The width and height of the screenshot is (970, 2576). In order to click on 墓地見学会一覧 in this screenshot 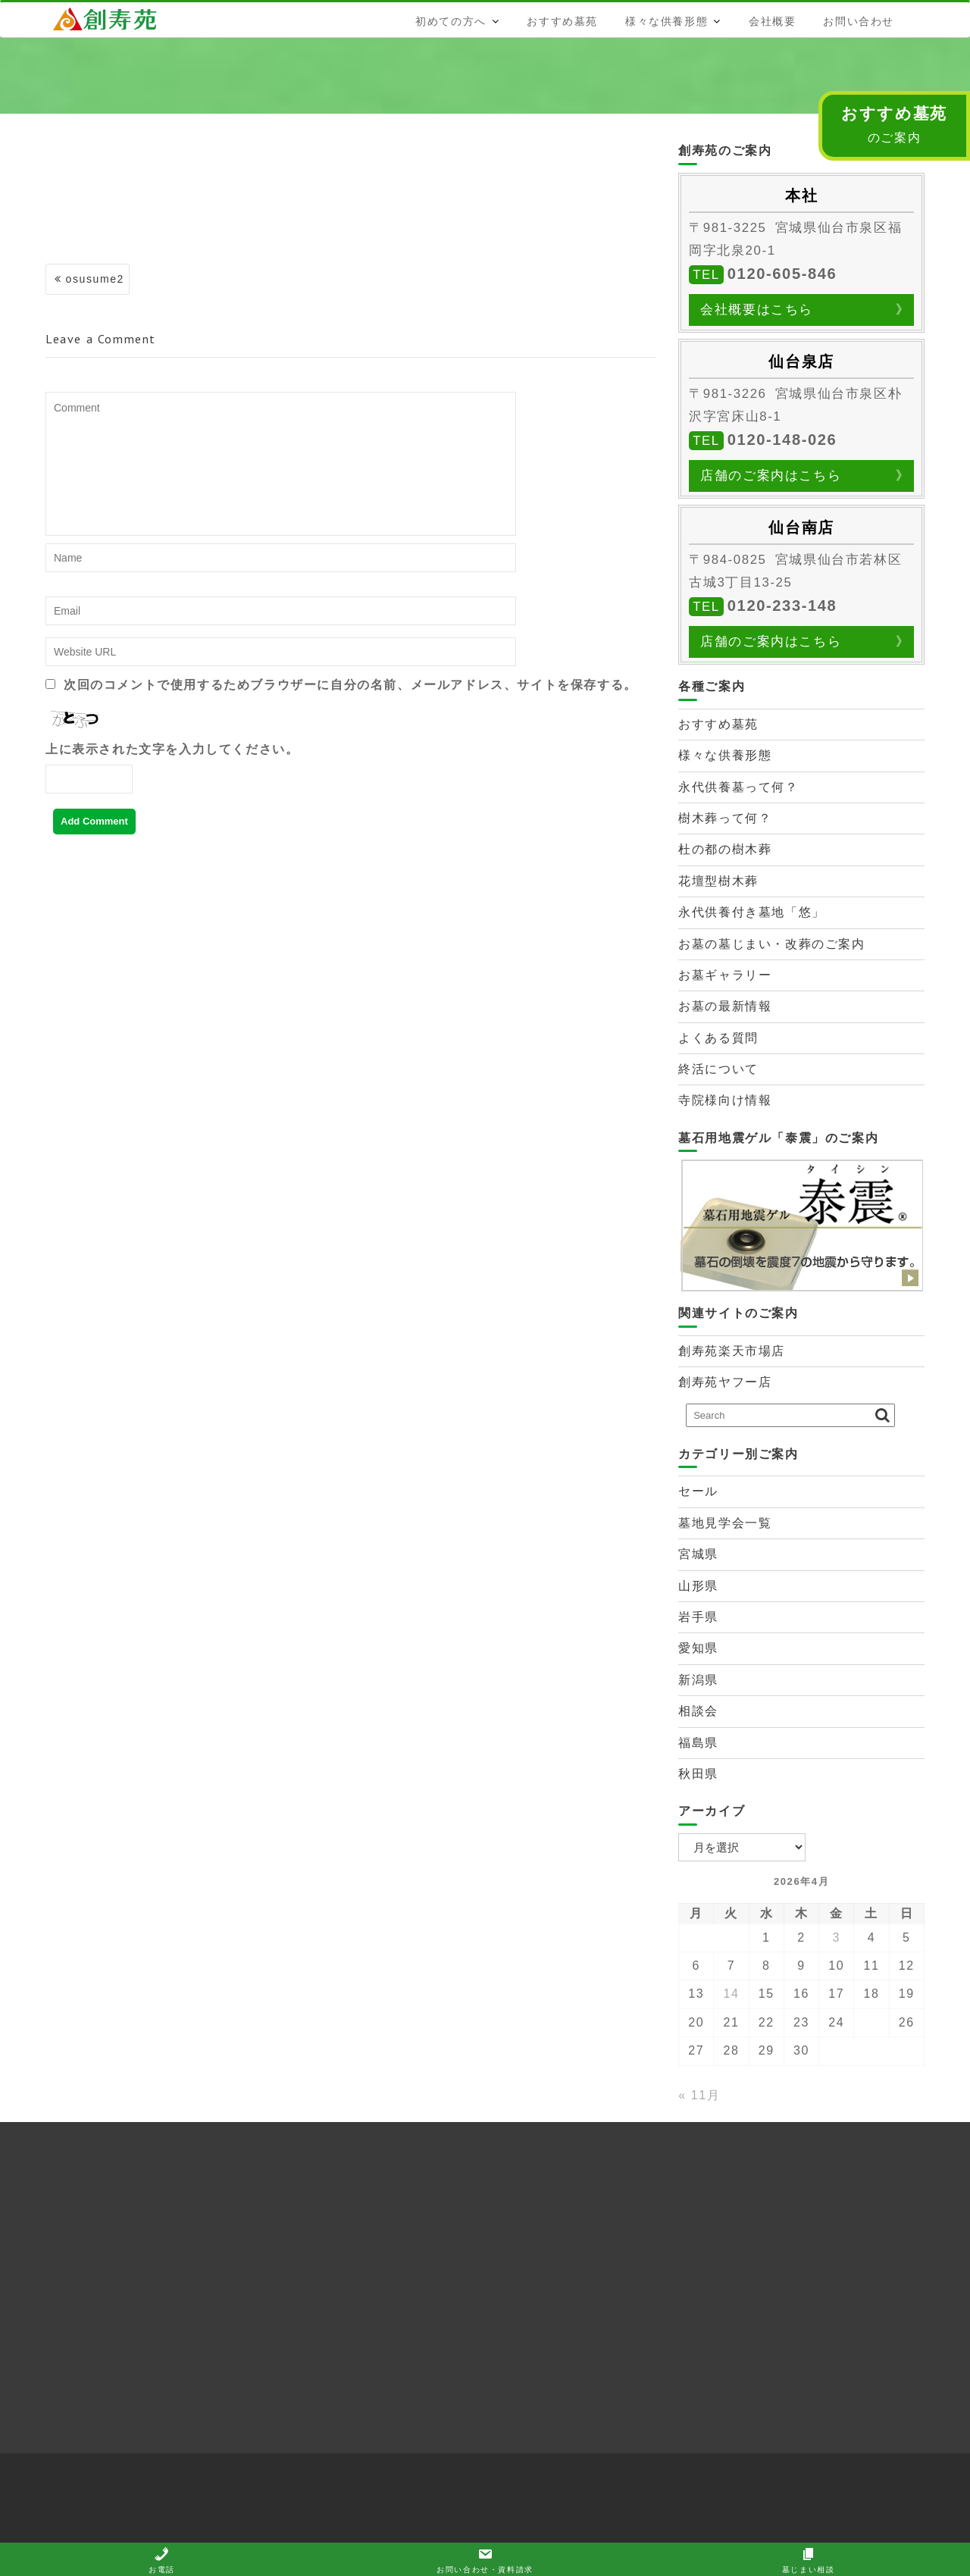, I will do `click(724, 1522)`.